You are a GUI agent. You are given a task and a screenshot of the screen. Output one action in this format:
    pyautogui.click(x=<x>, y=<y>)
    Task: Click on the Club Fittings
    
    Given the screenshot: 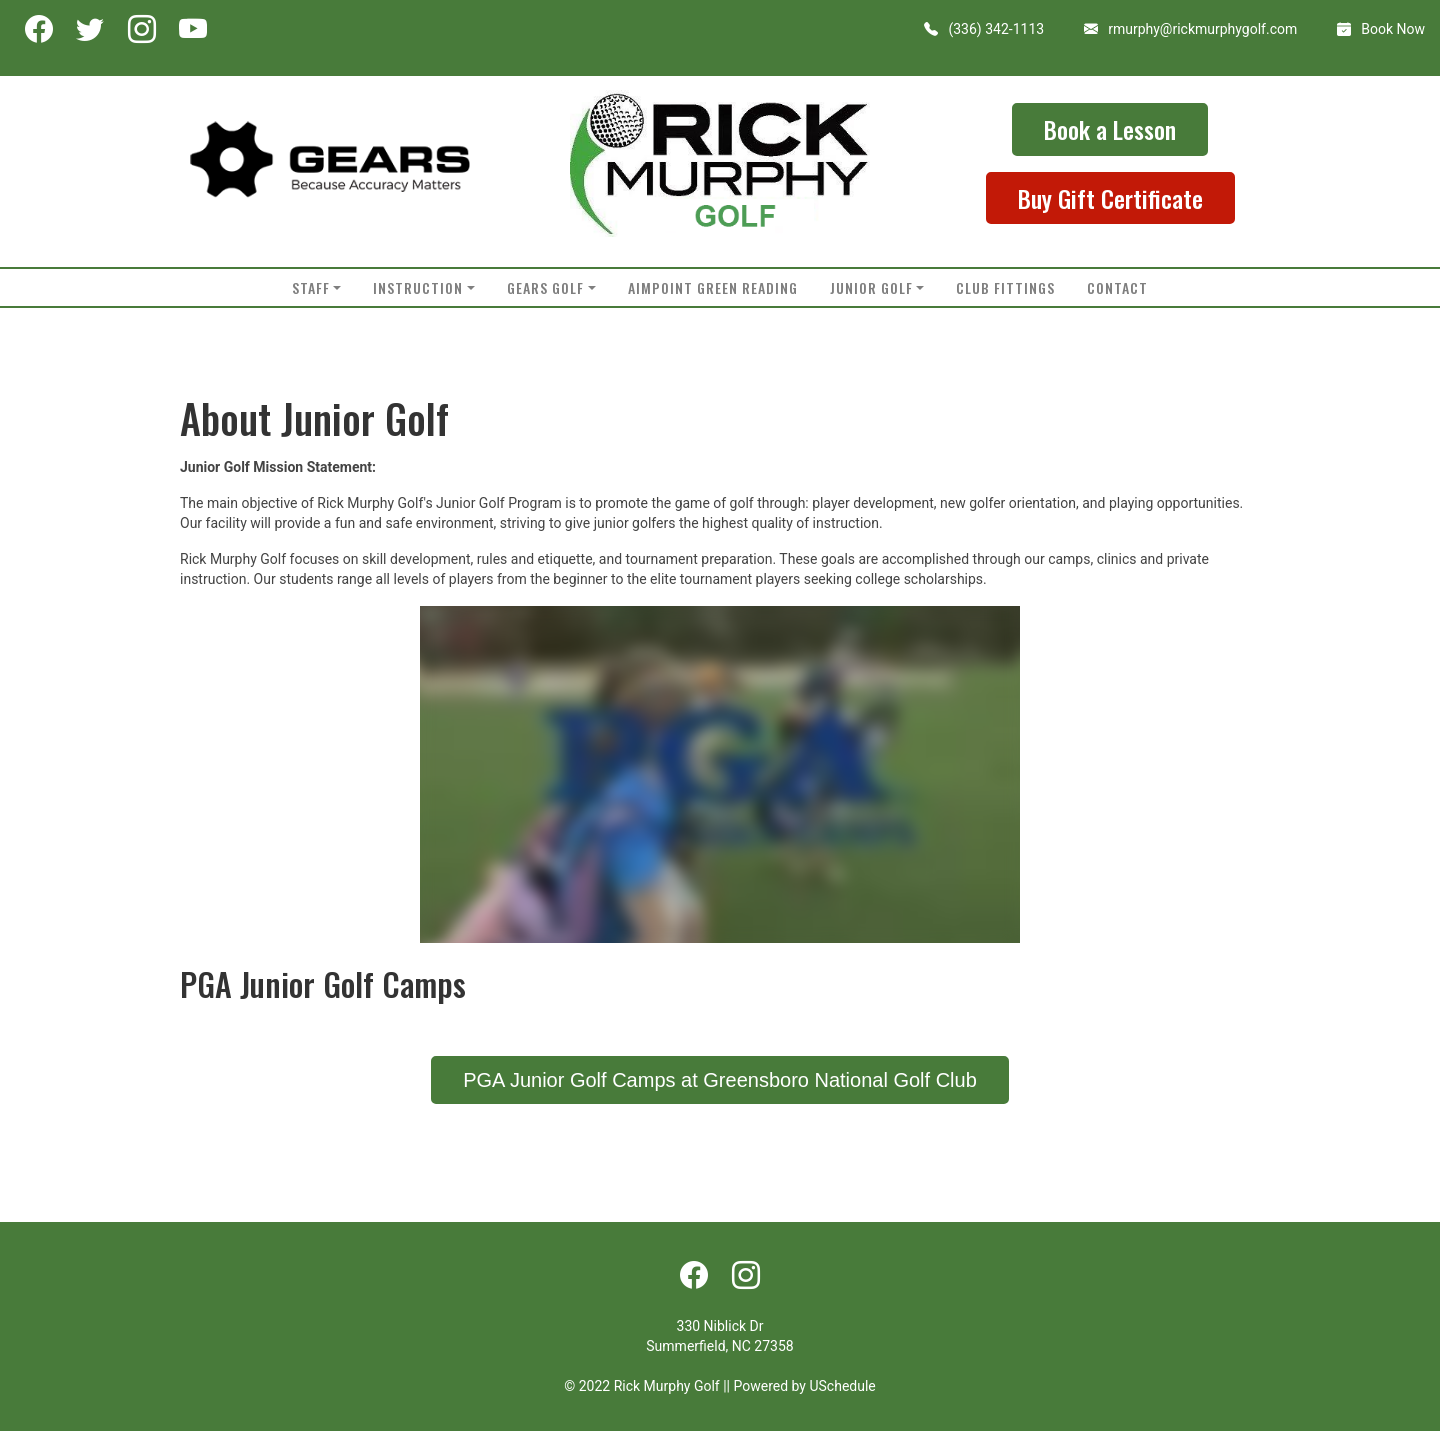 What is the action you would take?
    pyautogui.click(x=1005, y=287)
    